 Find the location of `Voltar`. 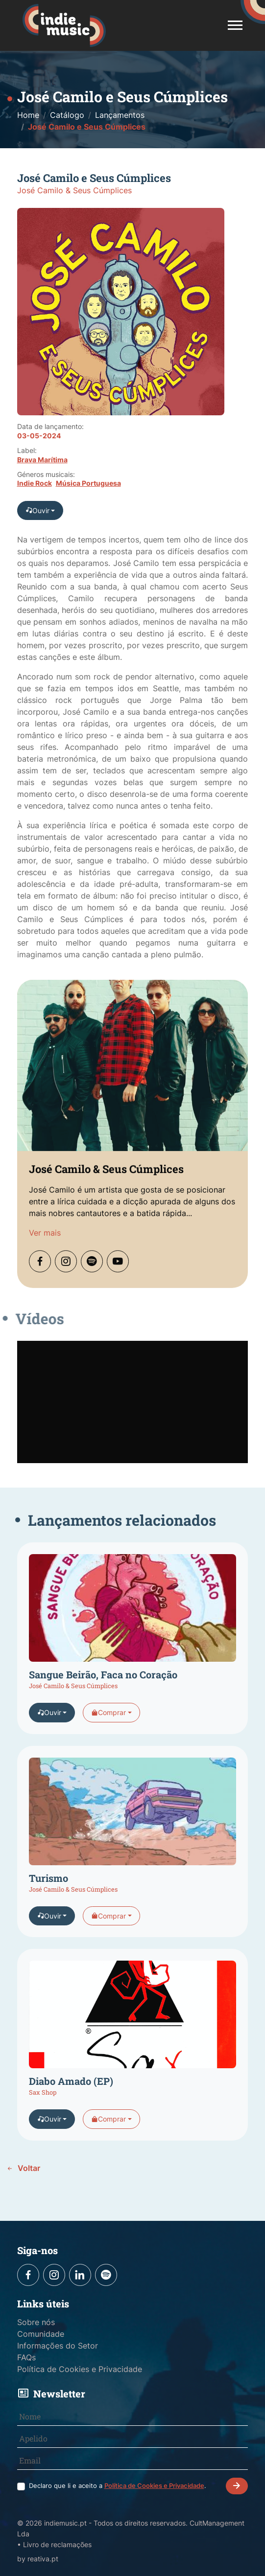

Voltar is located at coordinates (23, 2168).